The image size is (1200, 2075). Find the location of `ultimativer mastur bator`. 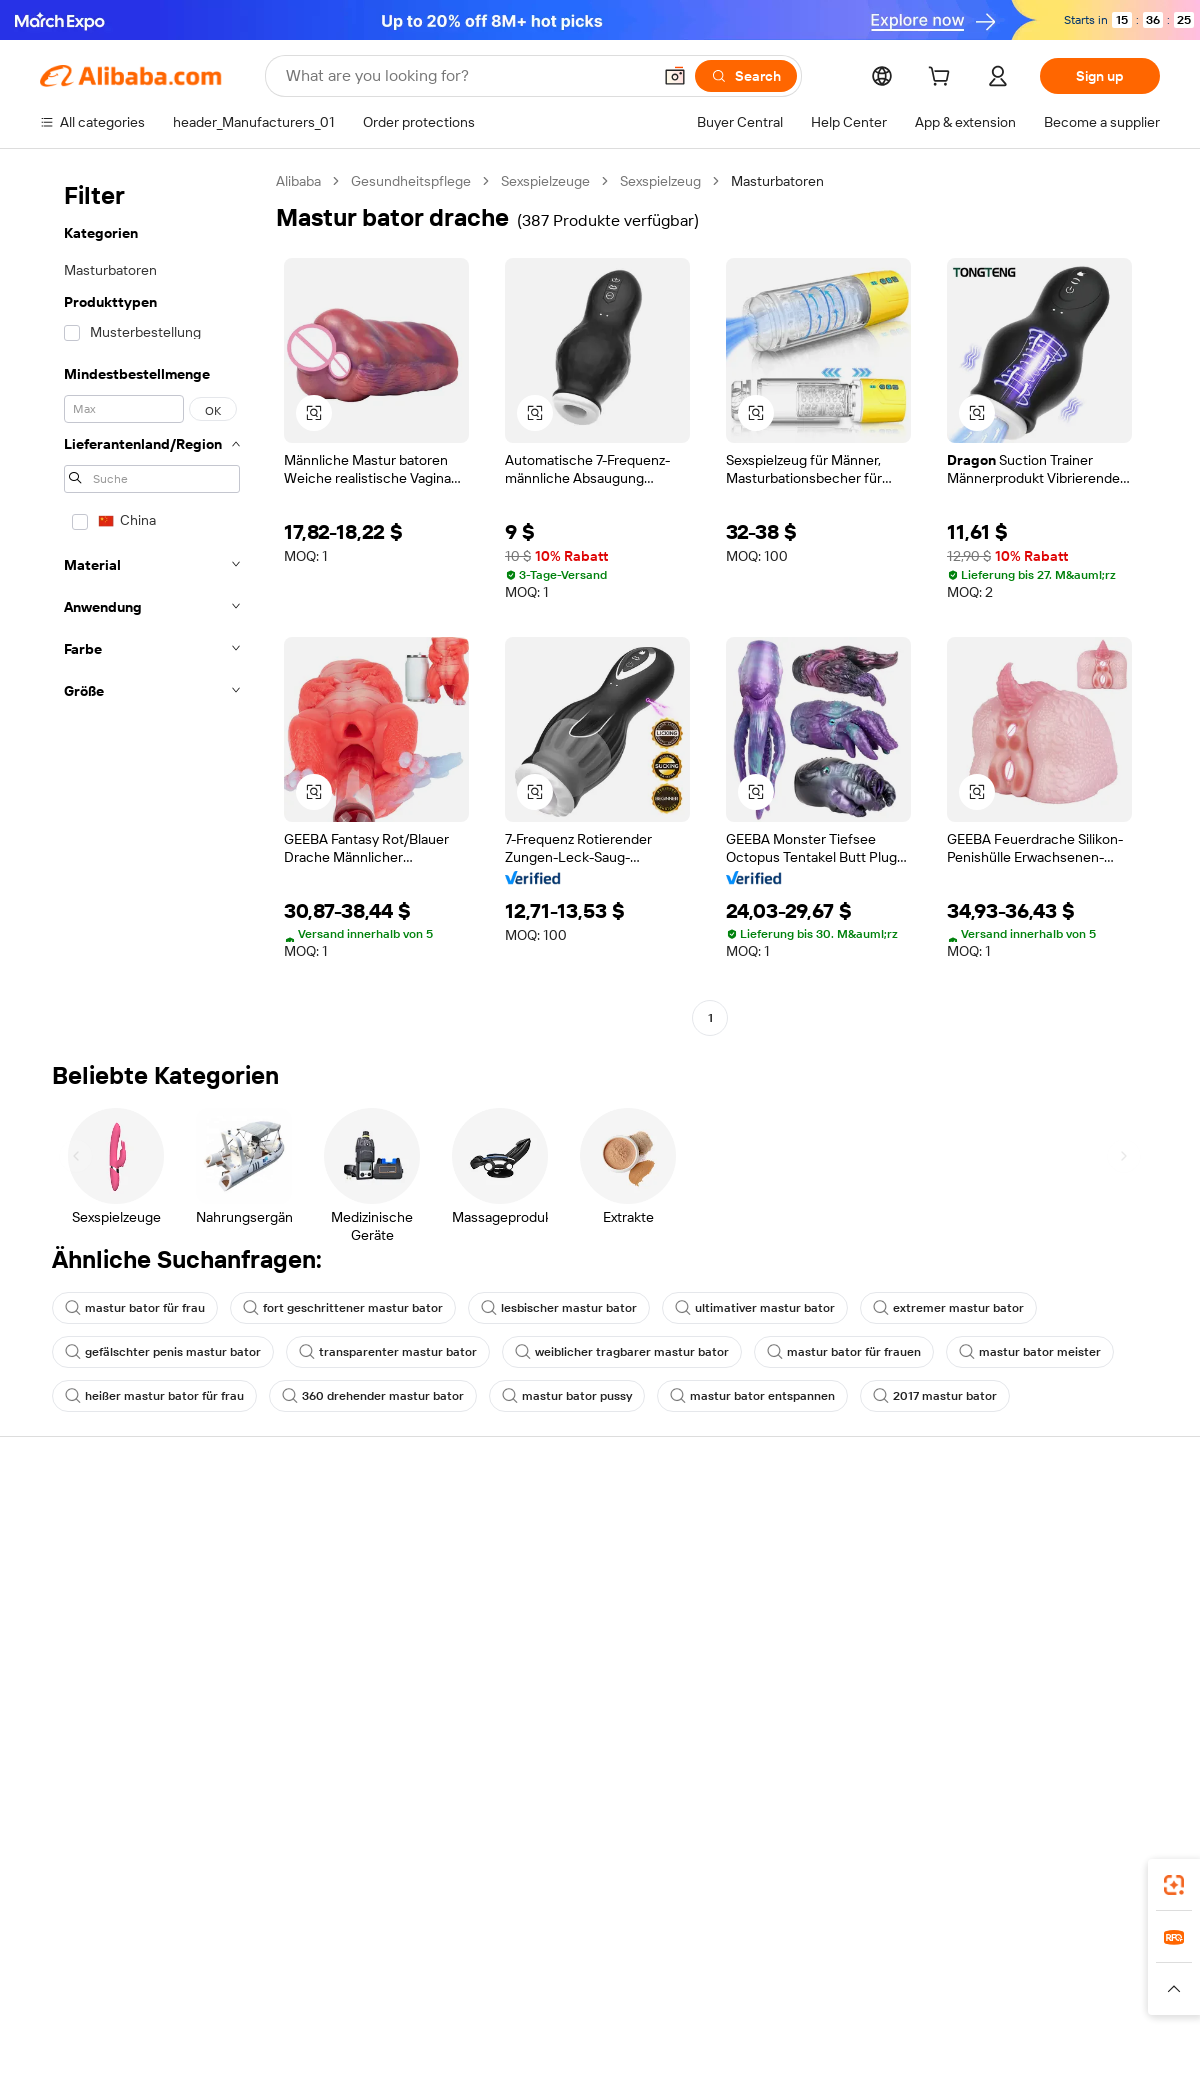

ultimativer mastur bator is located at coordinates (755, 1308).